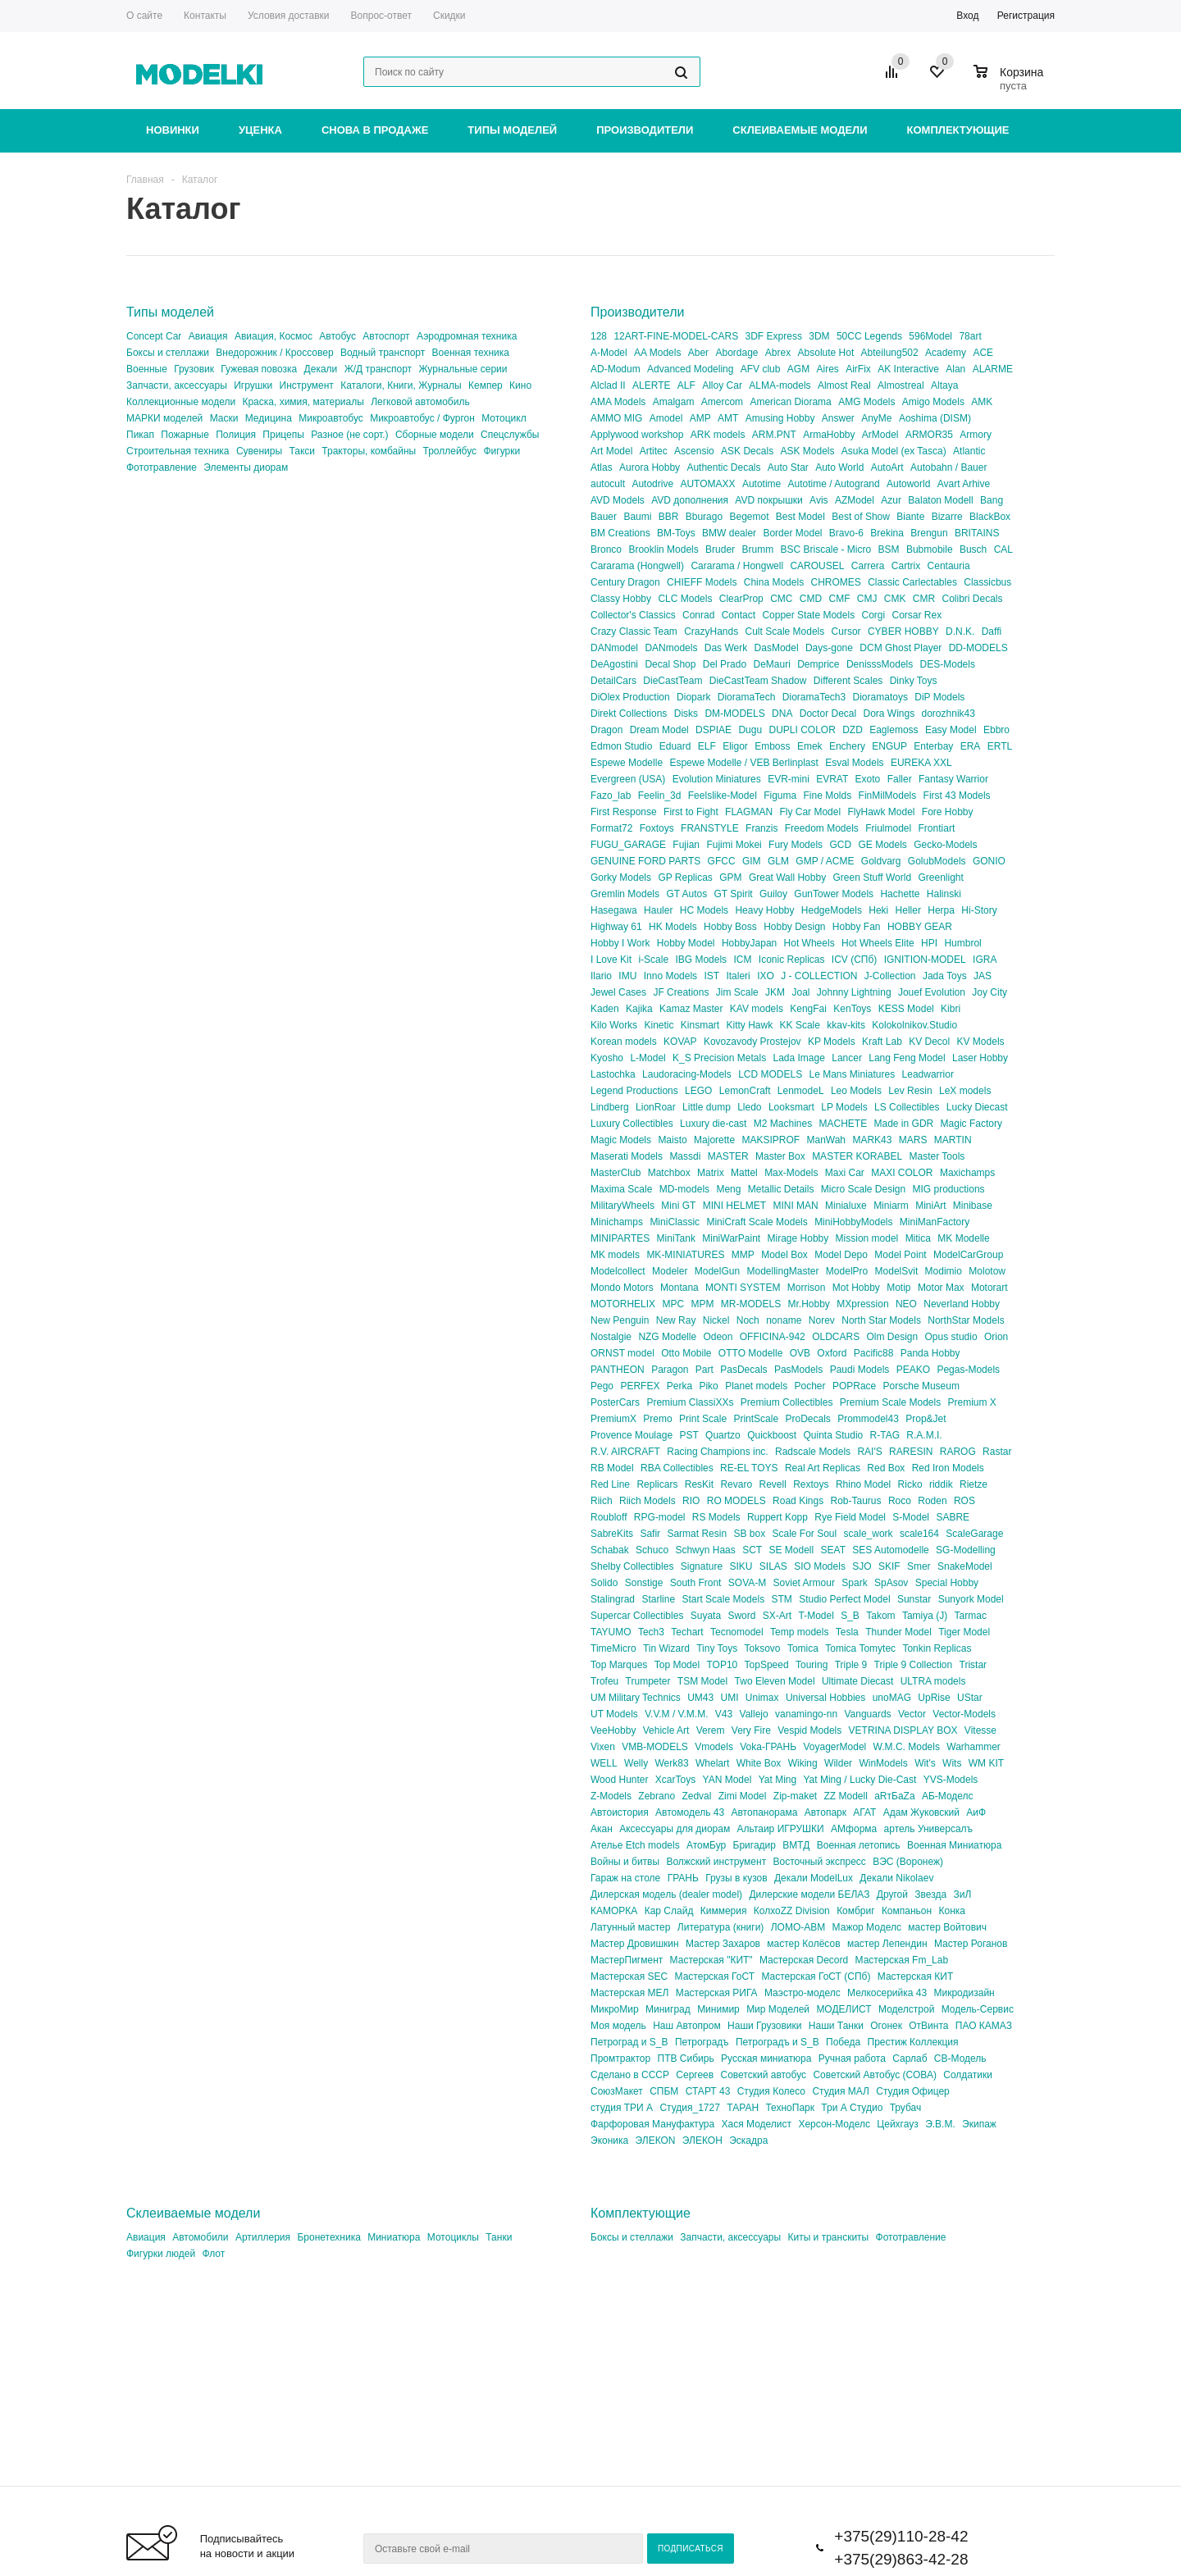 This screenshot has width=1181, height=2576. What do you see at coordinates (762, 1697) in the screenshot?
I see `Unimax` at bounding box center [762, 1697].